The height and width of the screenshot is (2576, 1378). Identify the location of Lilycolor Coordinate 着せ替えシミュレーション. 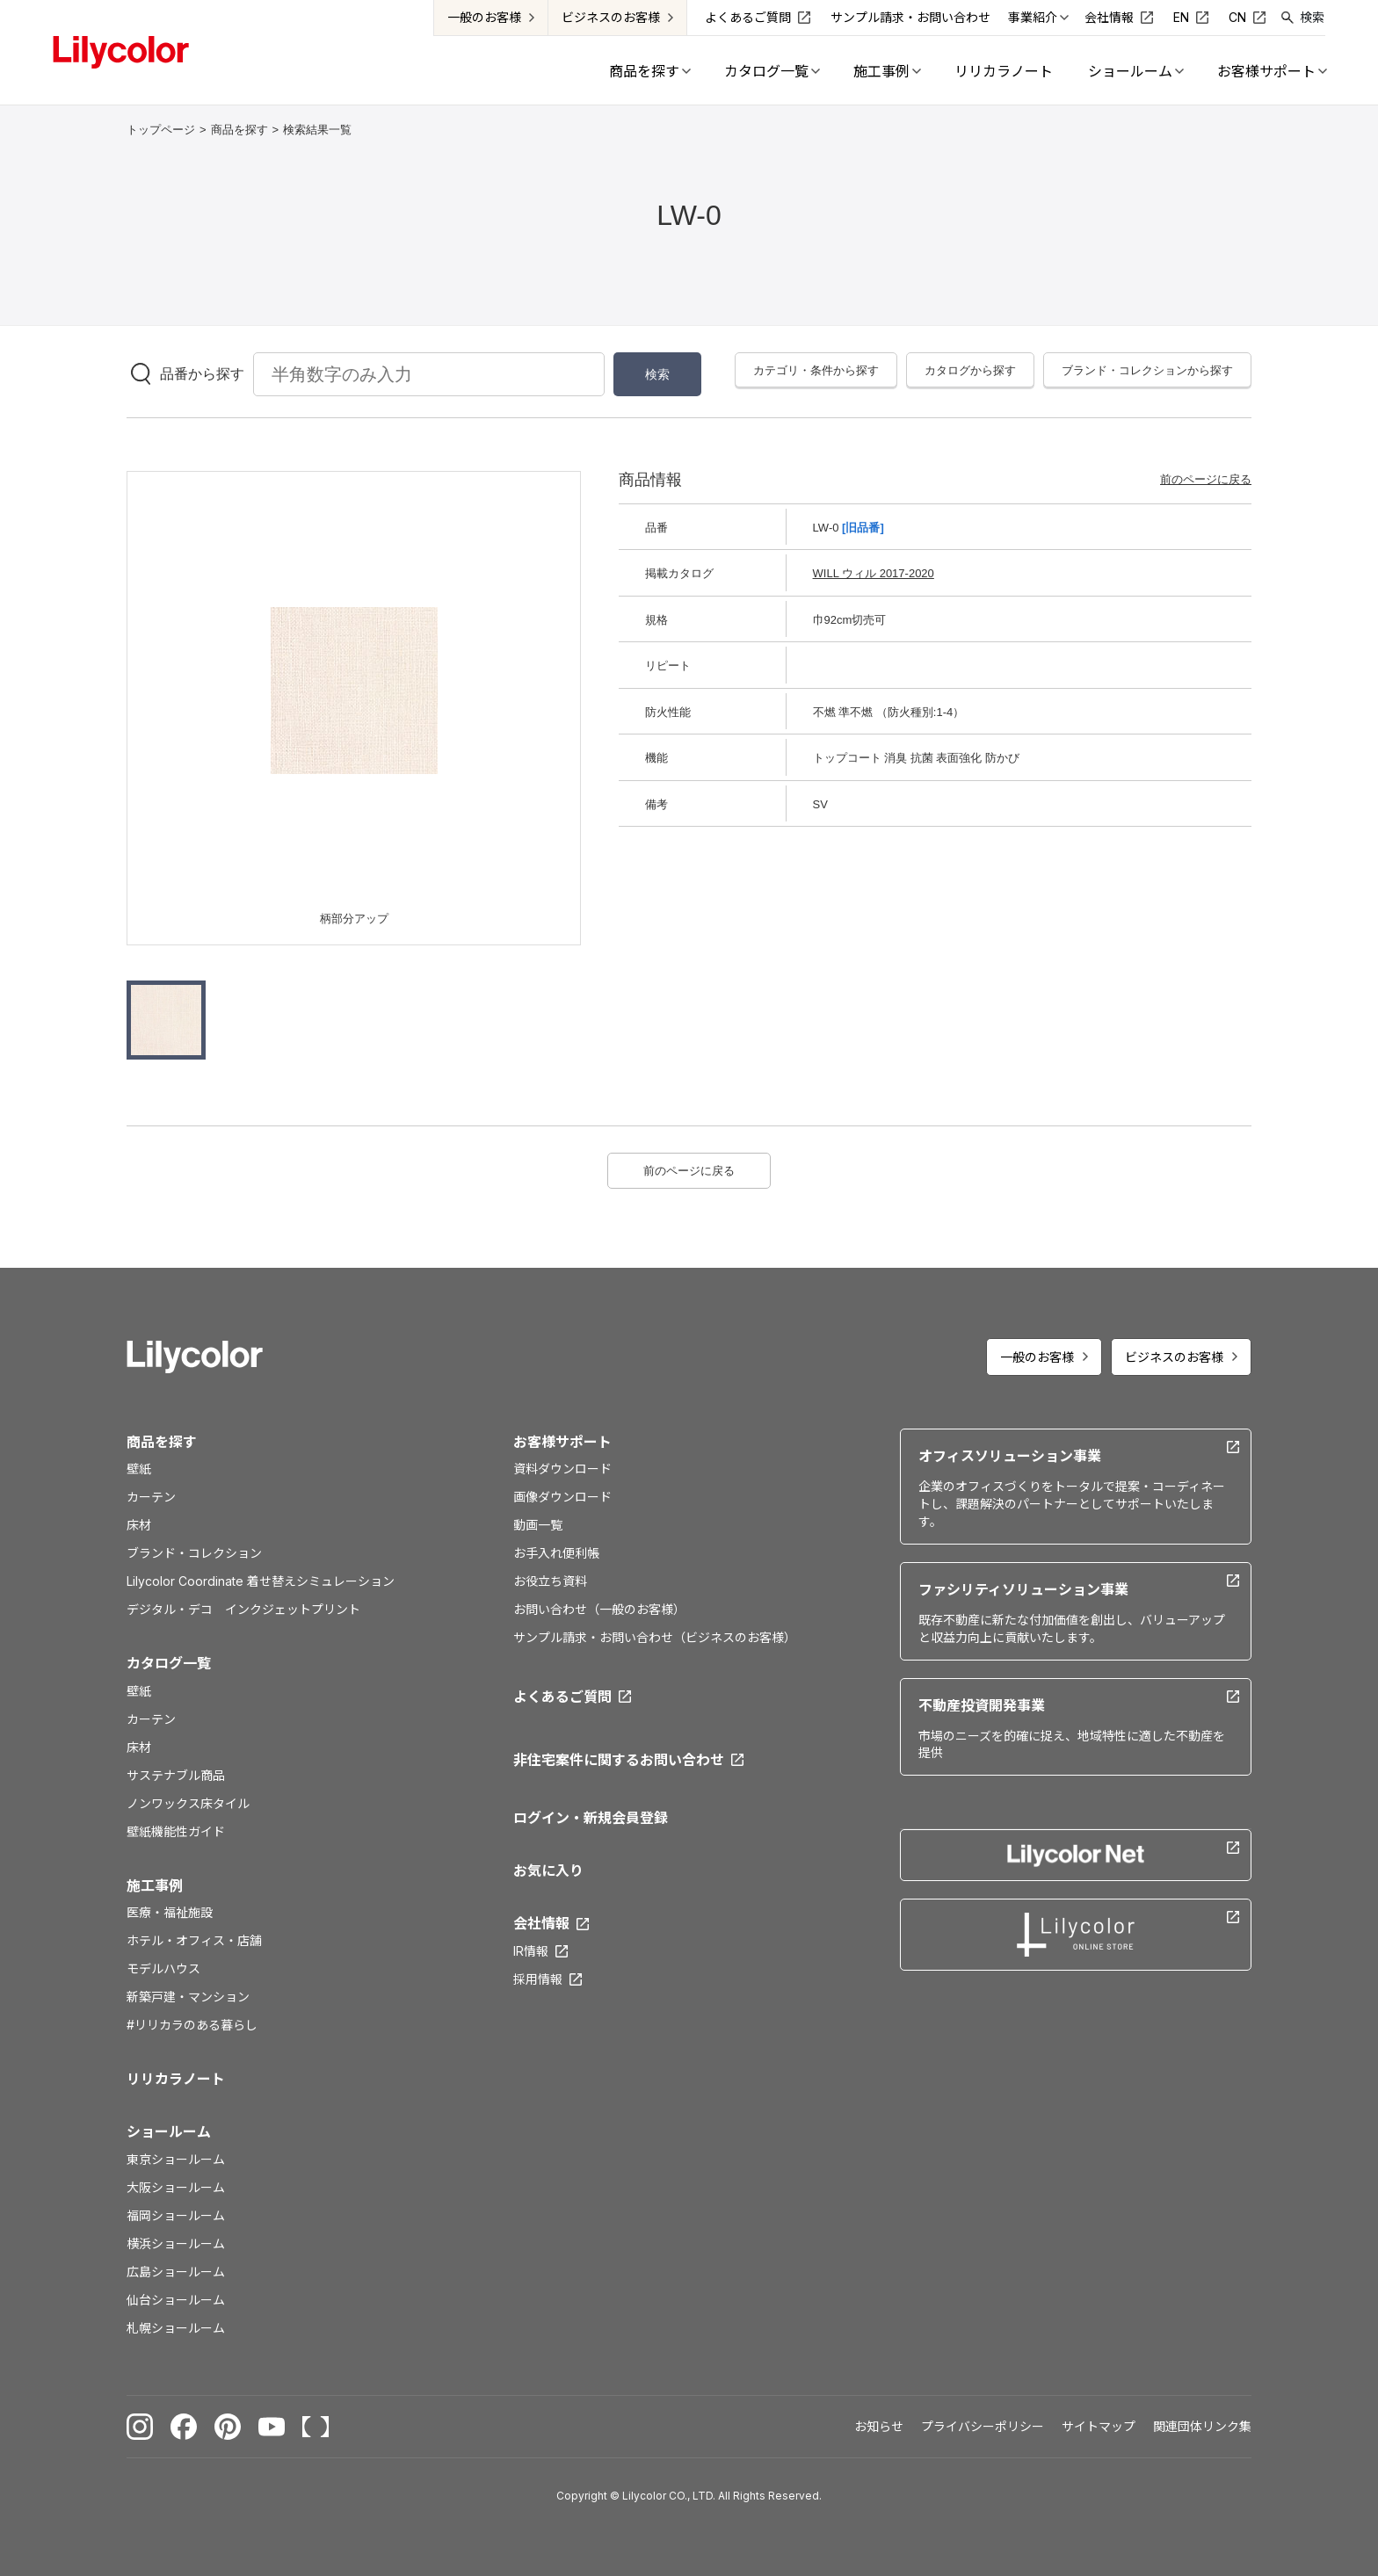
(261, 1581).